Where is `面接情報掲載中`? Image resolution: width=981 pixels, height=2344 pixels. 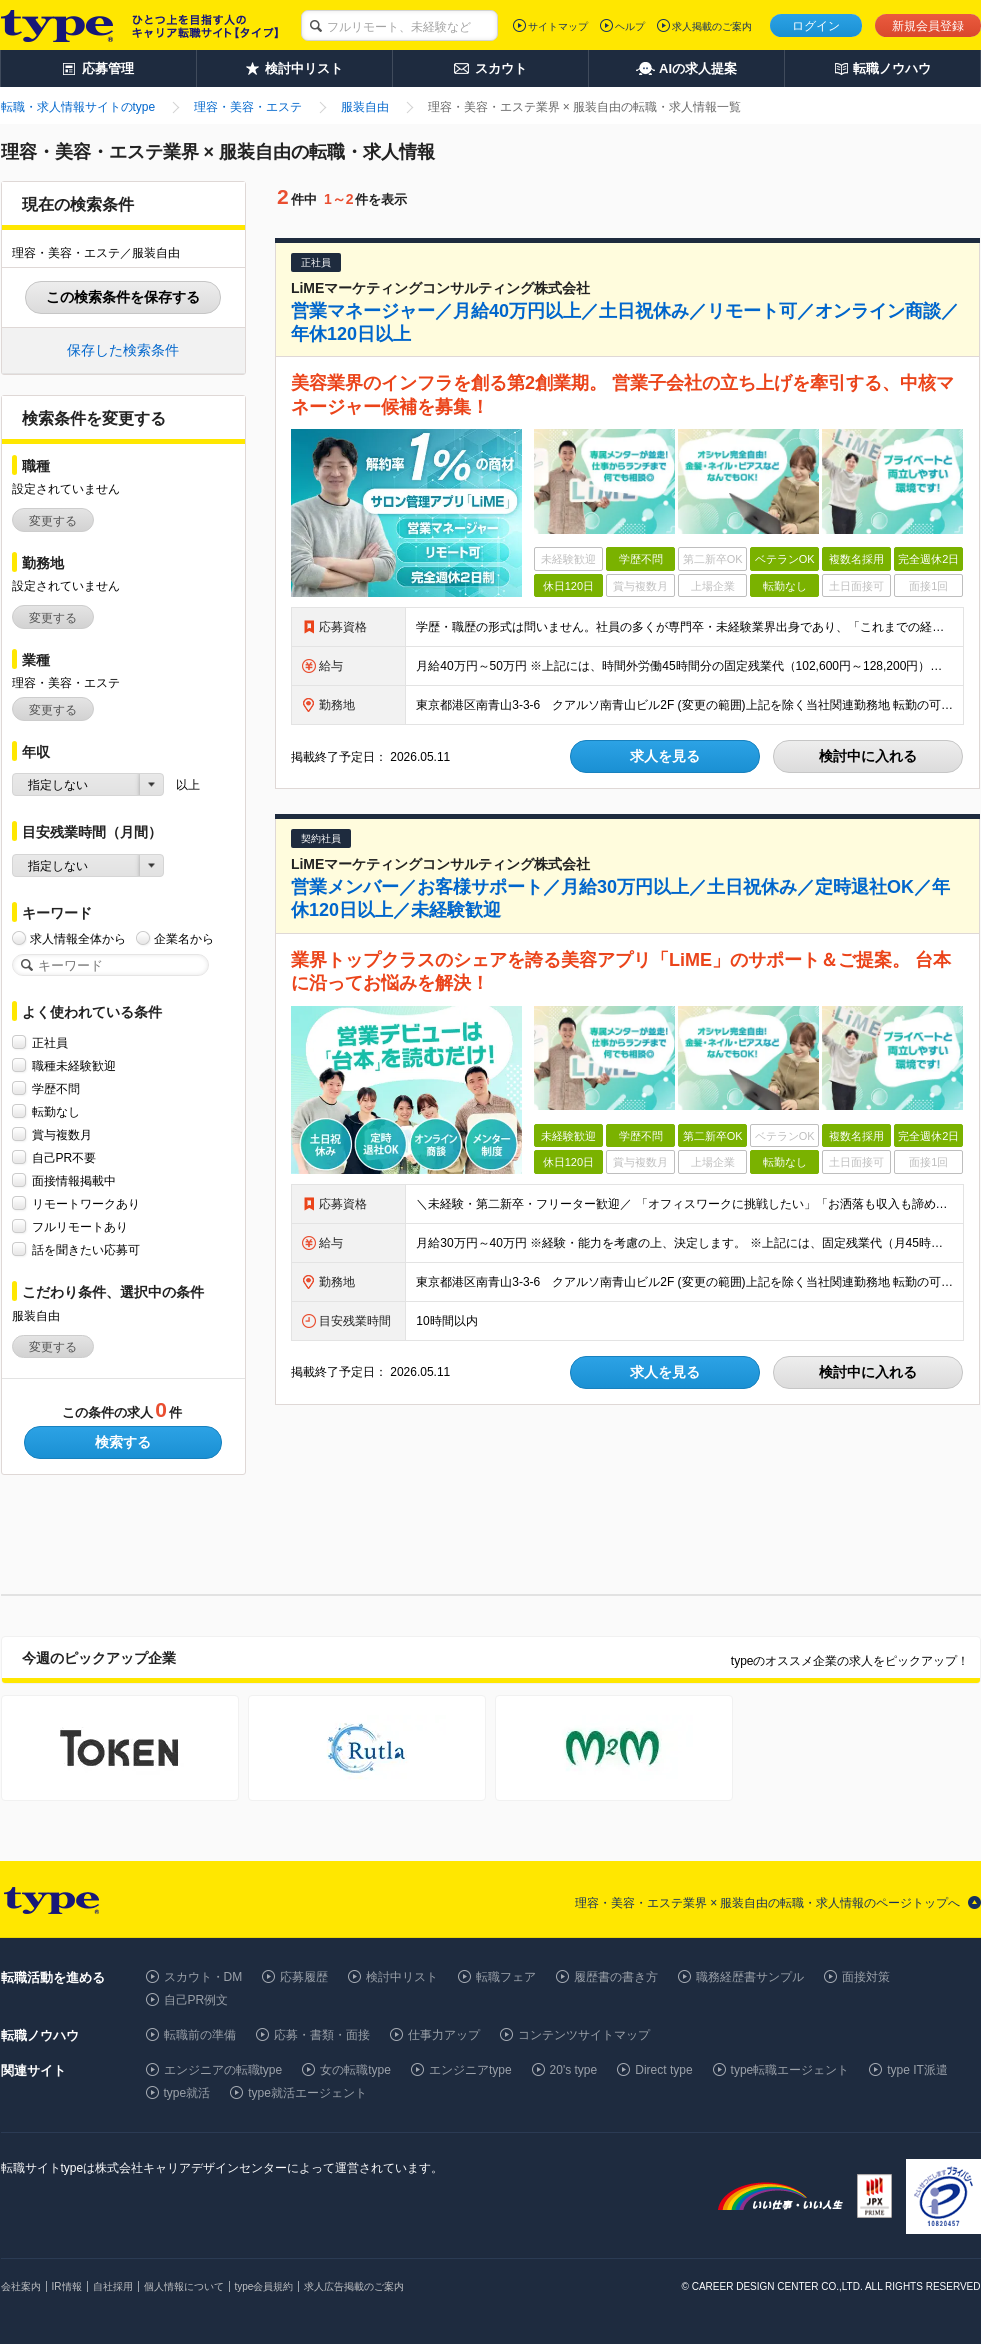
面接情報掲載中 is located at coordinates (74, 1180).